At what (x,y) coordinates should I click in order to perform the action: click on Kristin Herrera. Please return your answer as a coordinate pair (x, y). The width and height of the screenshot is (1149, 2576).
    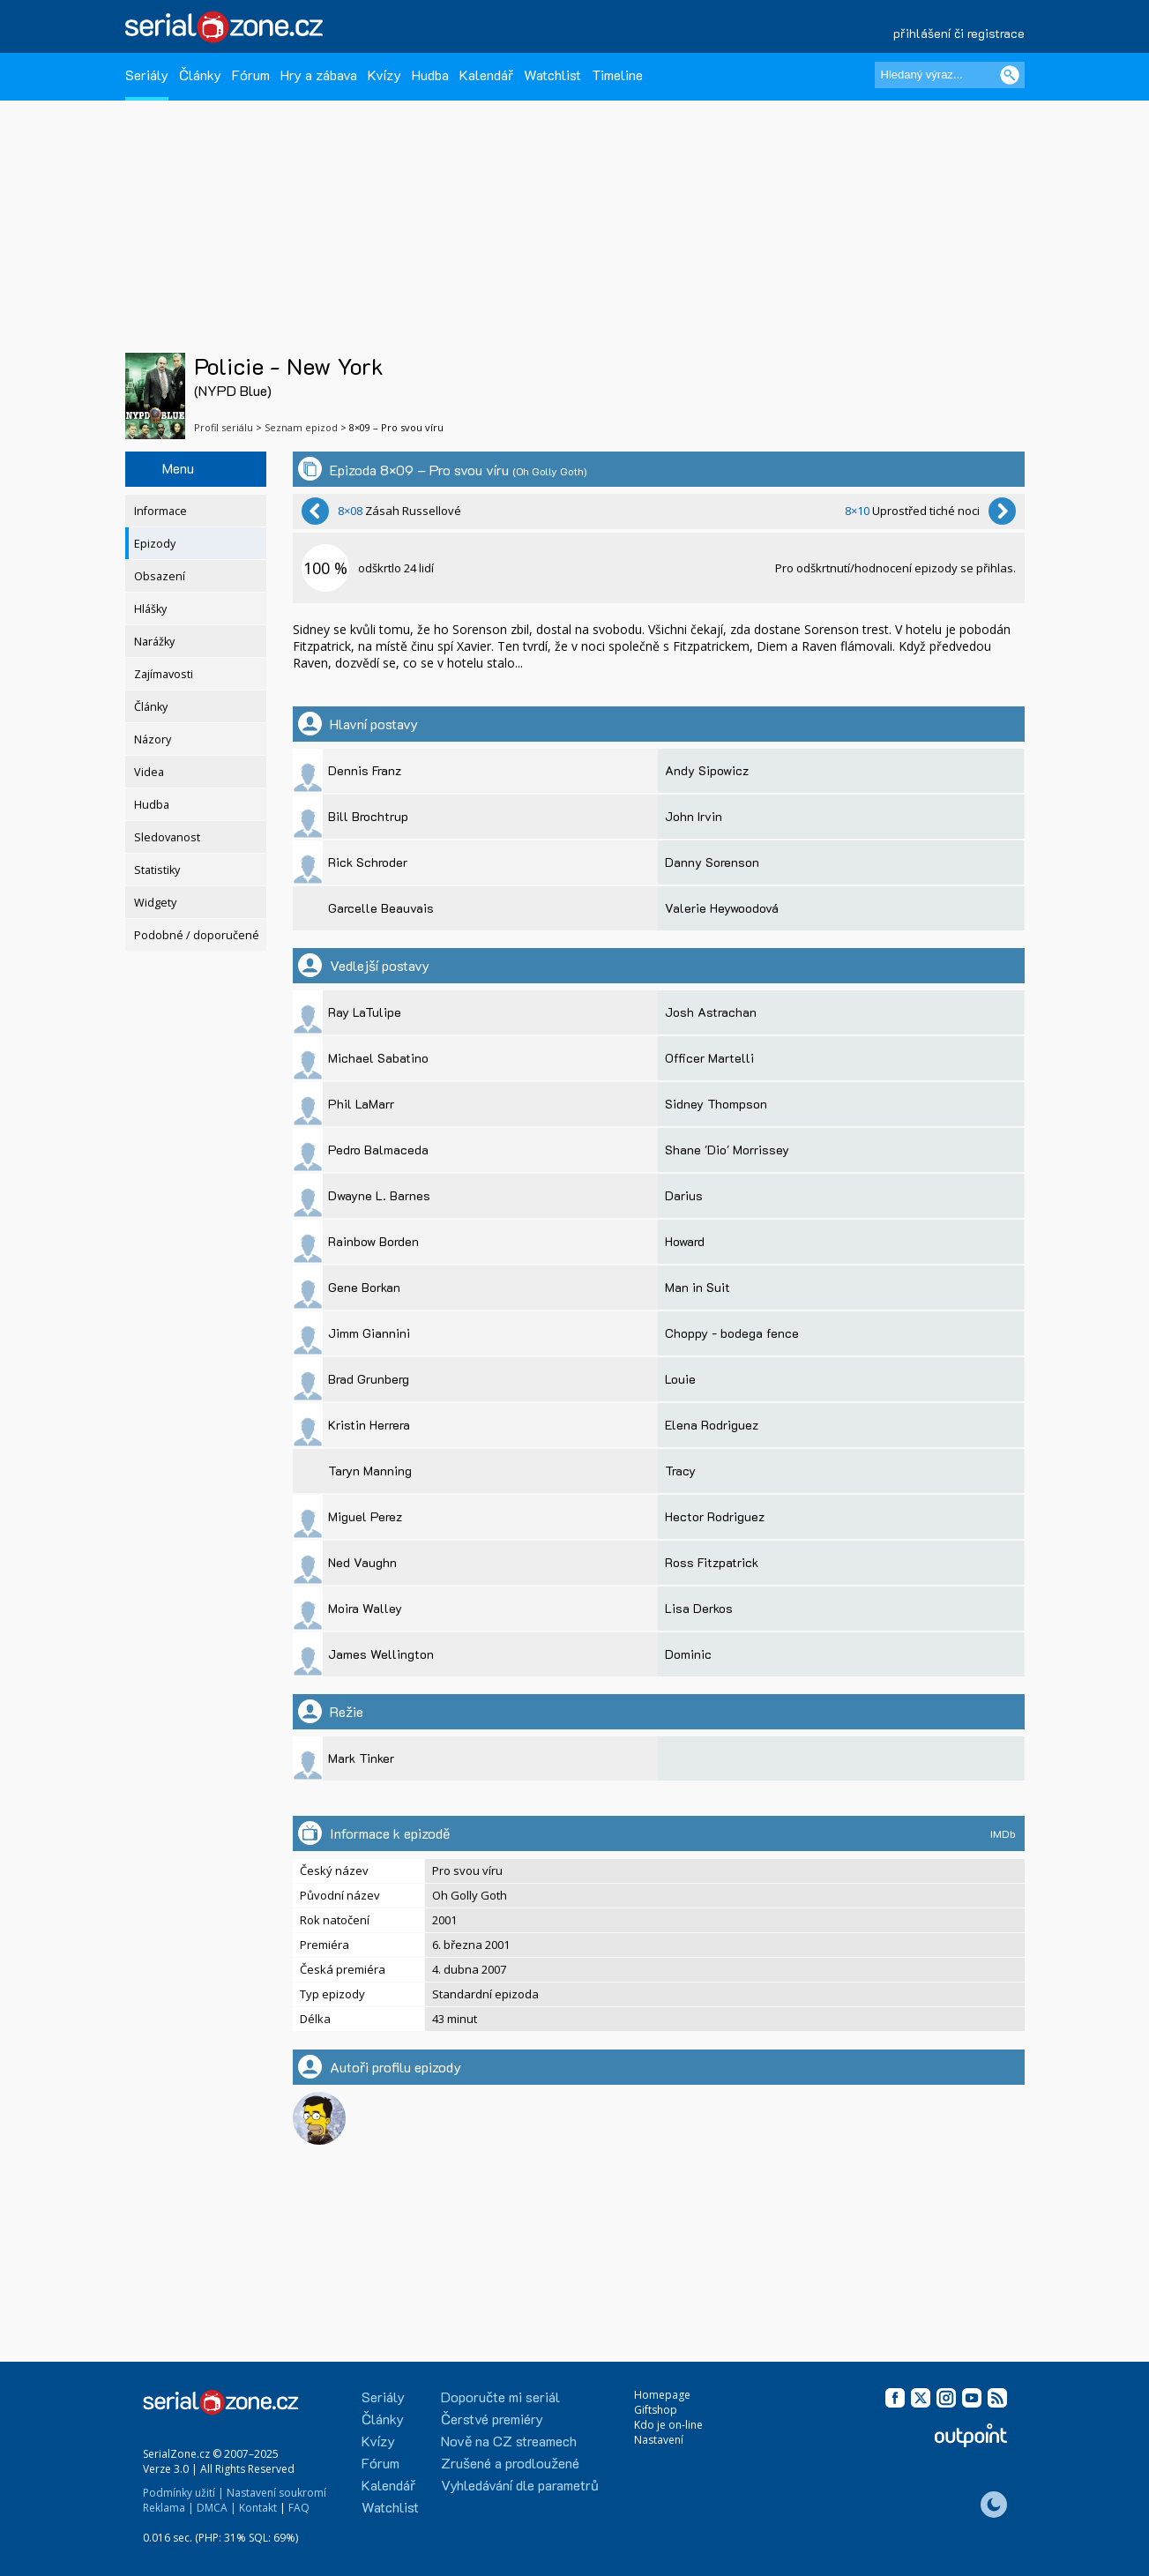
    Looking at the image, I should click on (369, 1424).